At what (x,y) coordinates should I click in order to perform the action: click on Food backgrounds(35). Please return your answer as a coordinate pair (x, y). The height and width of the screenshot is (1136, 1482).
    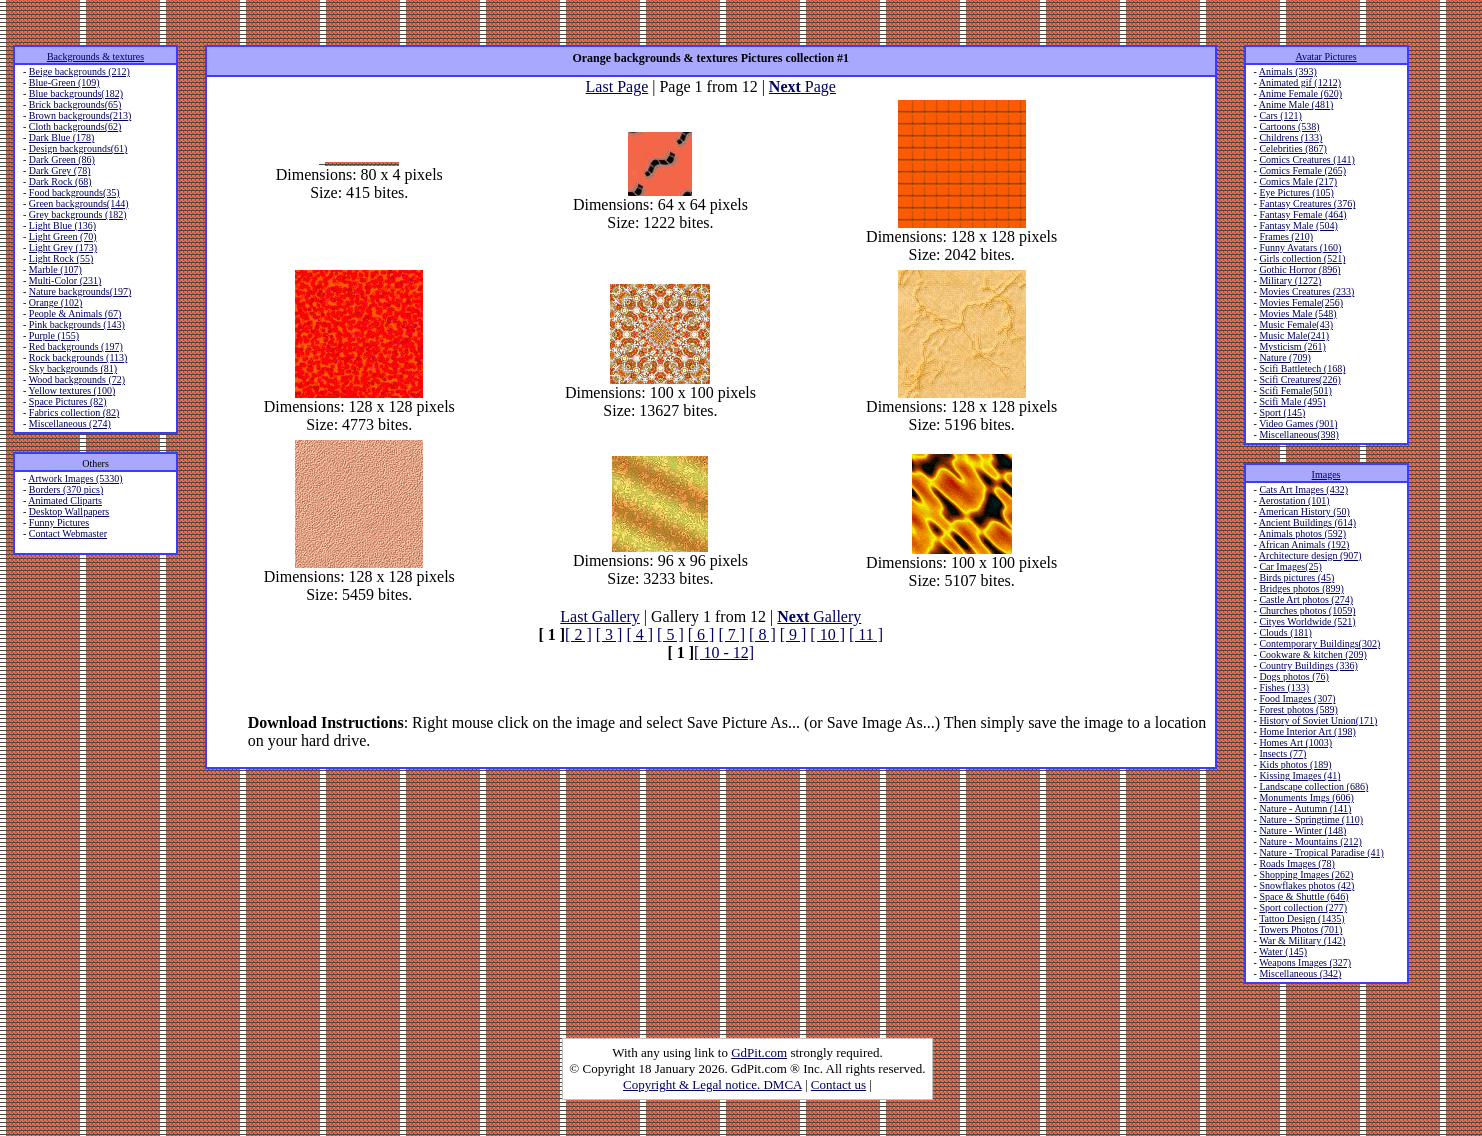
    Looking at the image, I should click on (74, 192).